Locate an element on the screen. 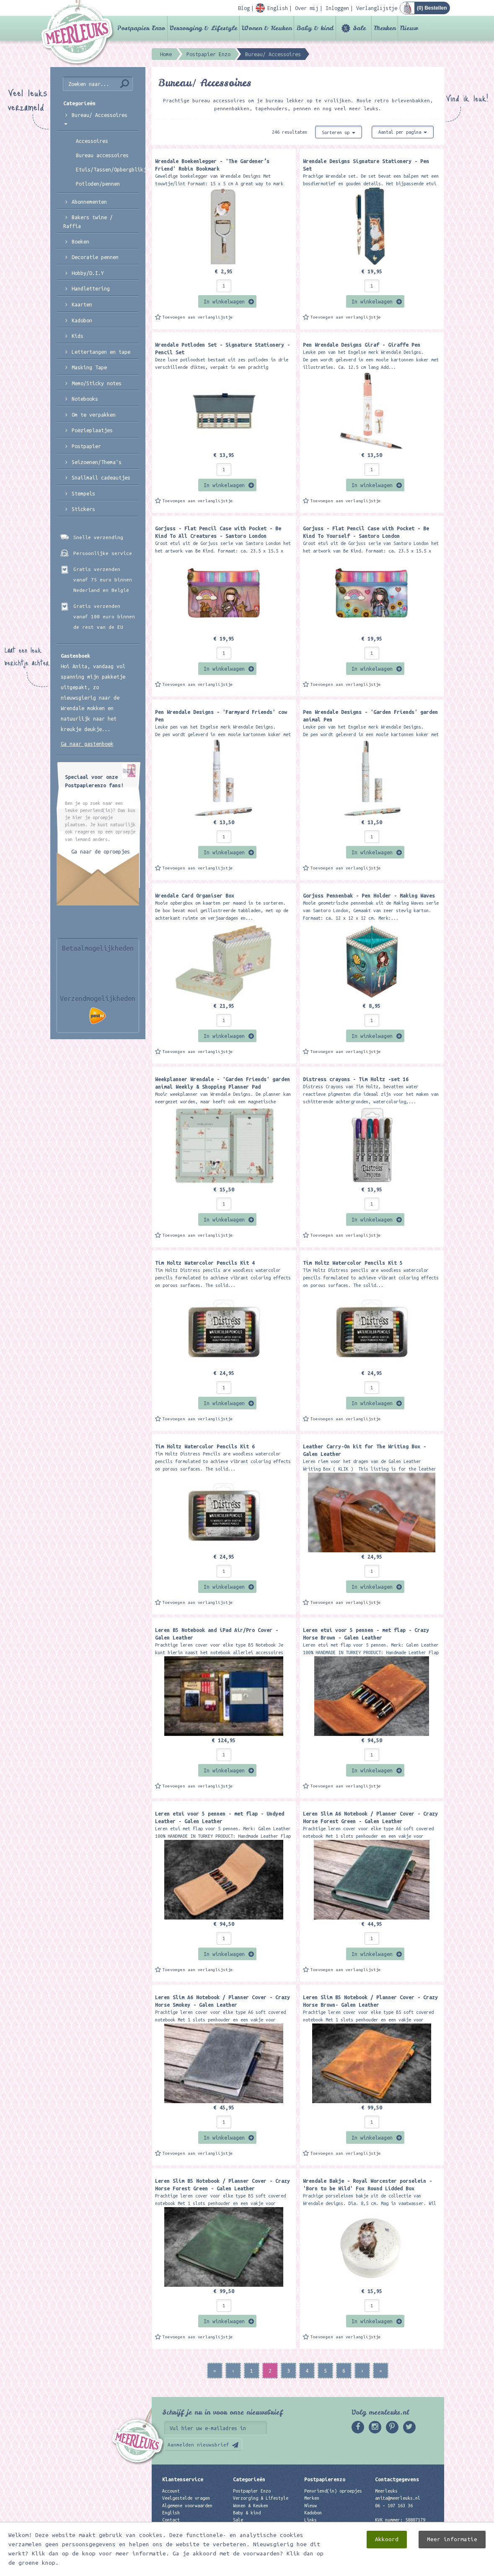 The width and height of the screenshot is (494, 2576). Hobby/D.I.Y is located at coordinates (88, 273).